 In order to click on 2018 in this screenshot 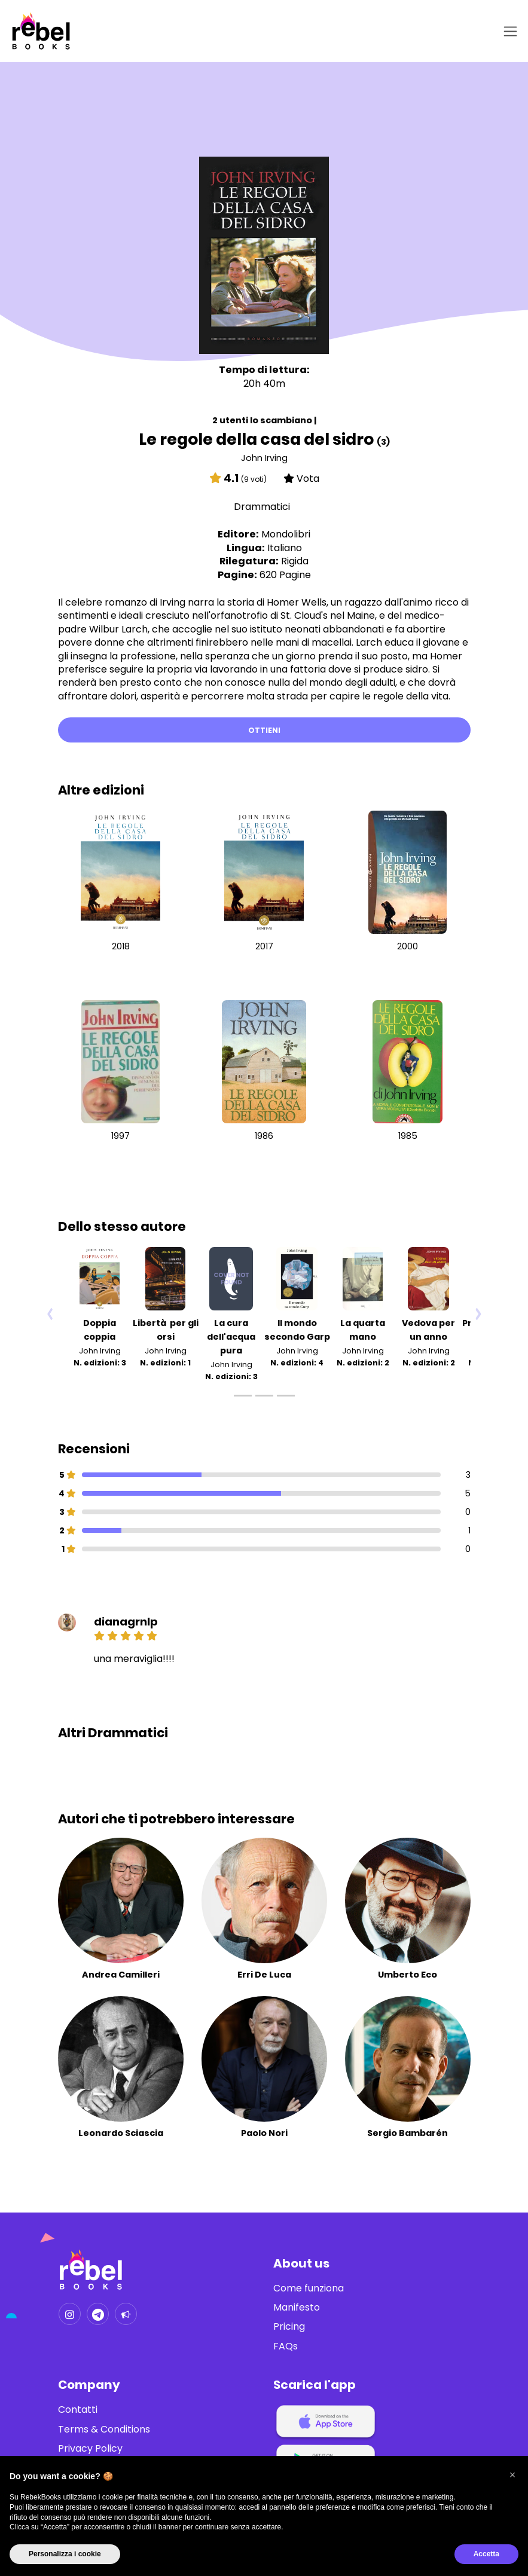, I will do `click(121, 946)`.